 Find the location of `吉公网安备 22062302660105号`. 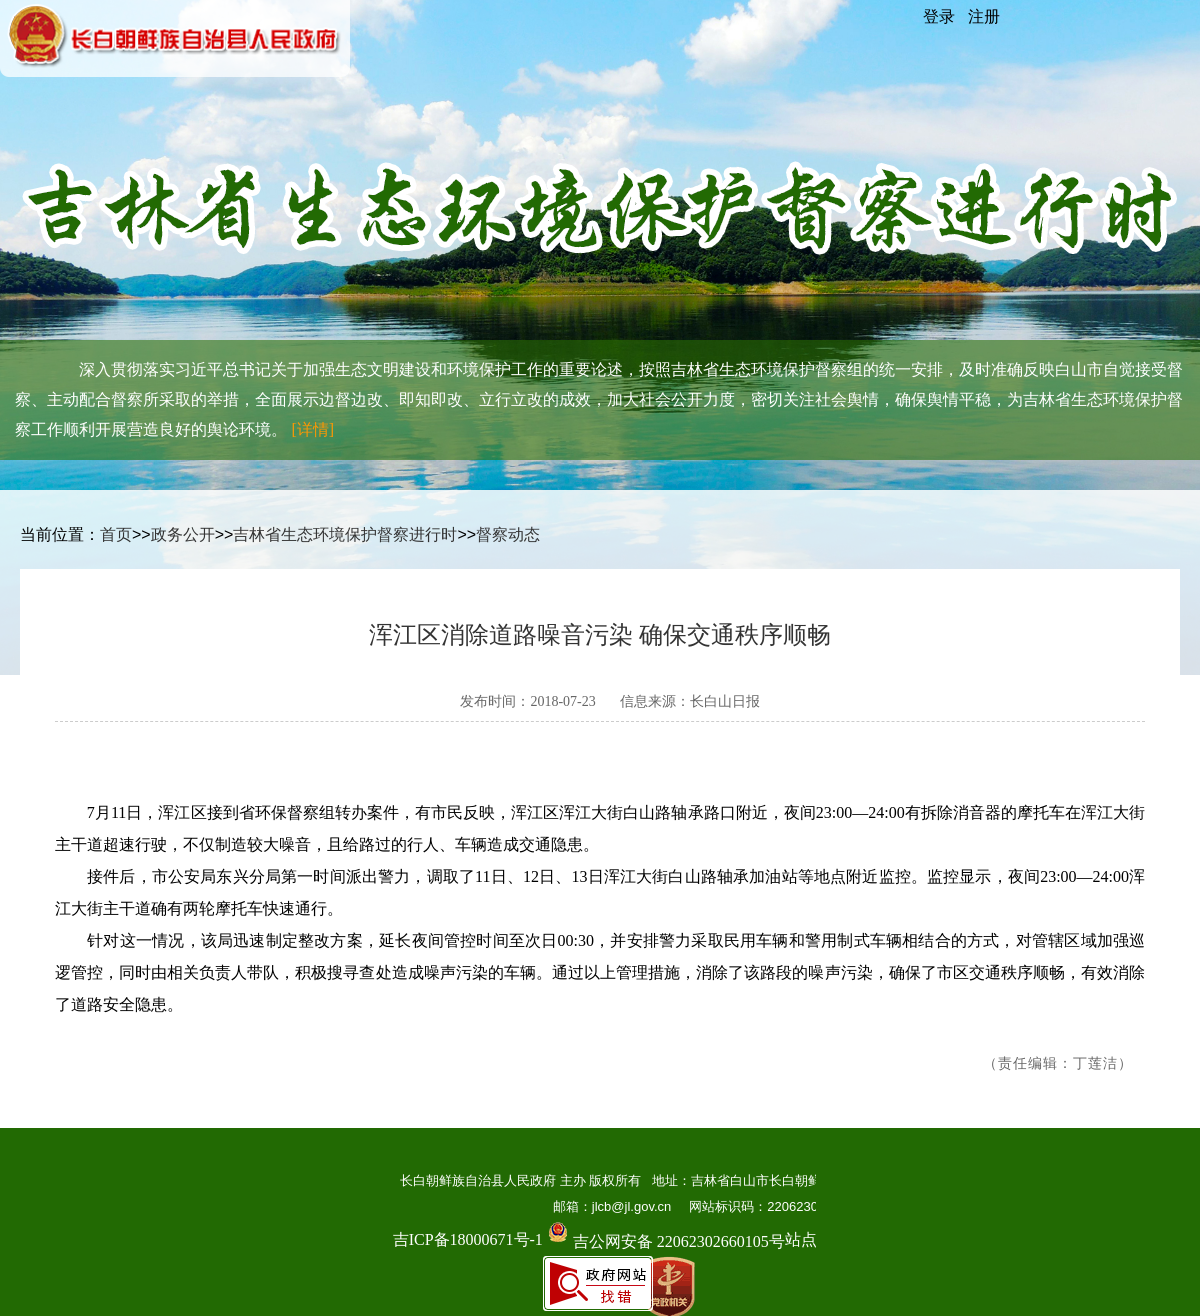

吉公网安备 22062302660105号 is located at coordinates (664, 1227).